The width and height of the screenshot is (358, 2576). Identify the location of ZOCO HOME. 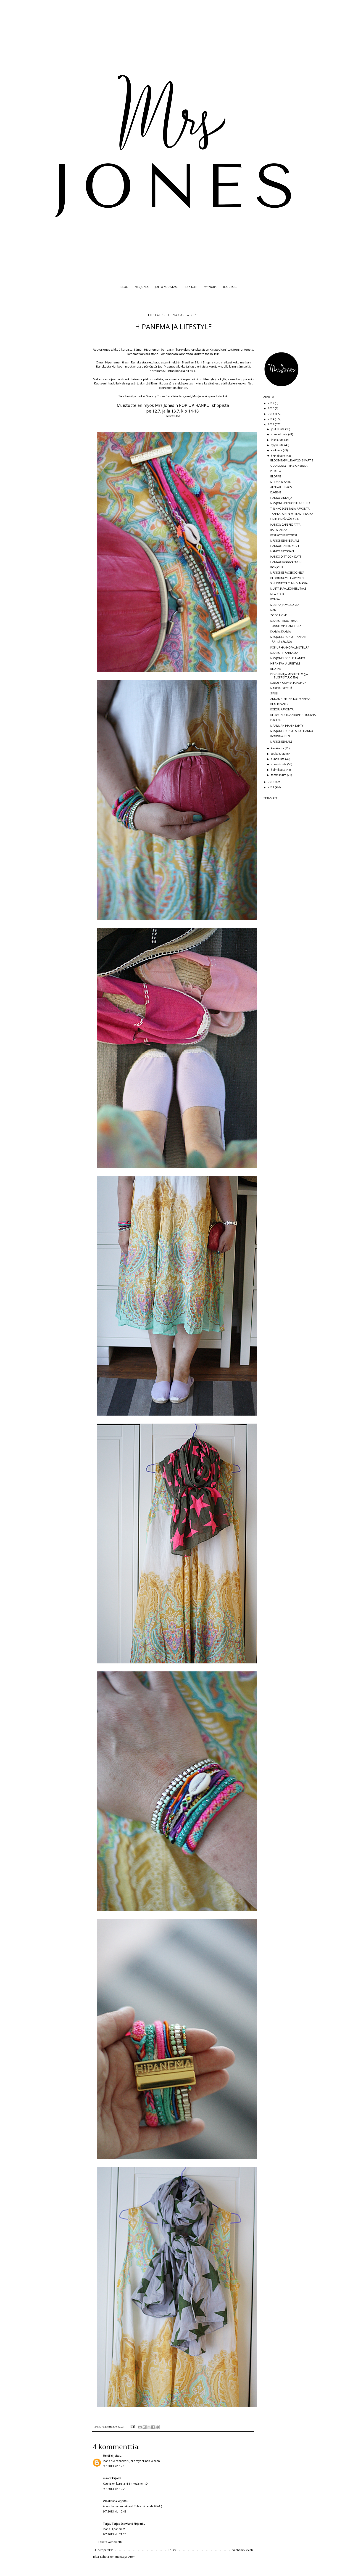
(278, 615).